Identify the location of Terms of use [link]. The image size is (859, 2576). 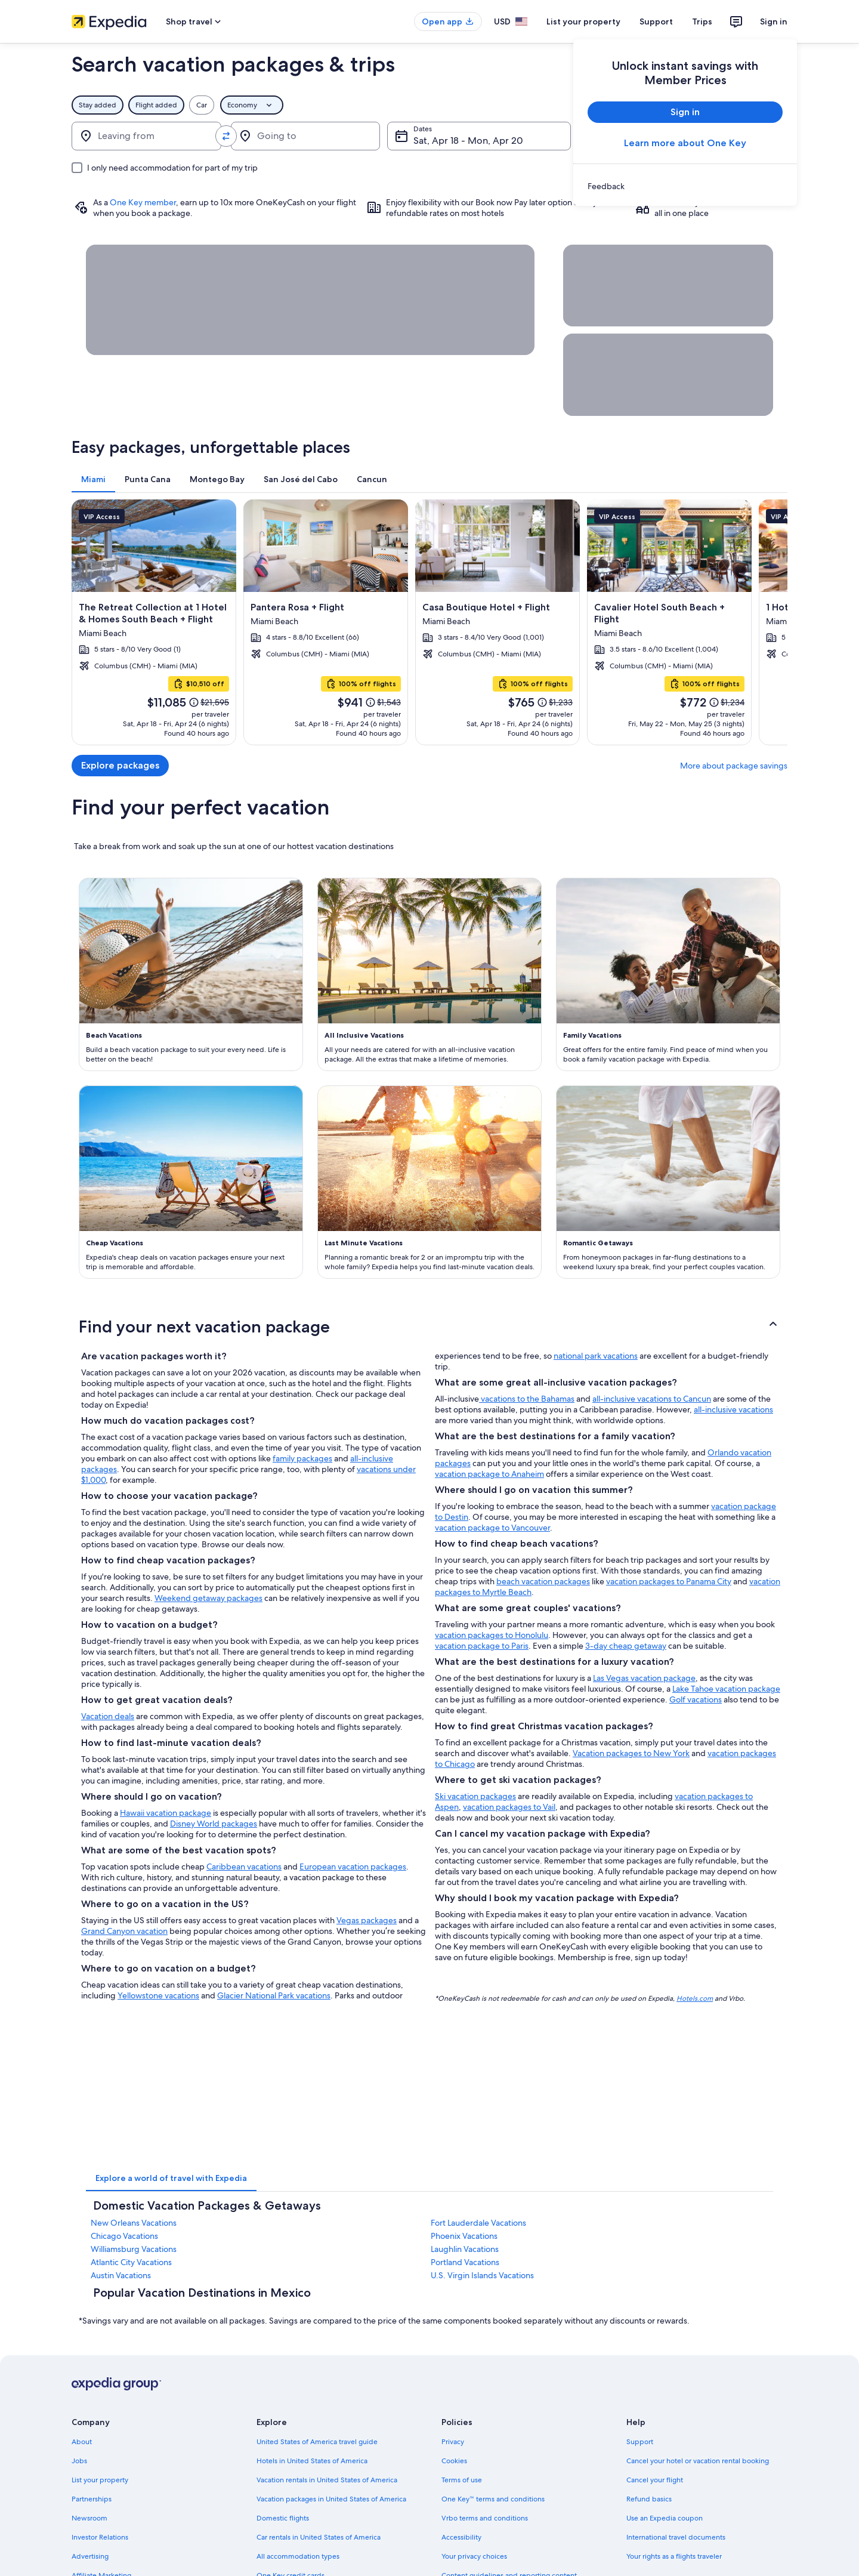
(461, 2480).